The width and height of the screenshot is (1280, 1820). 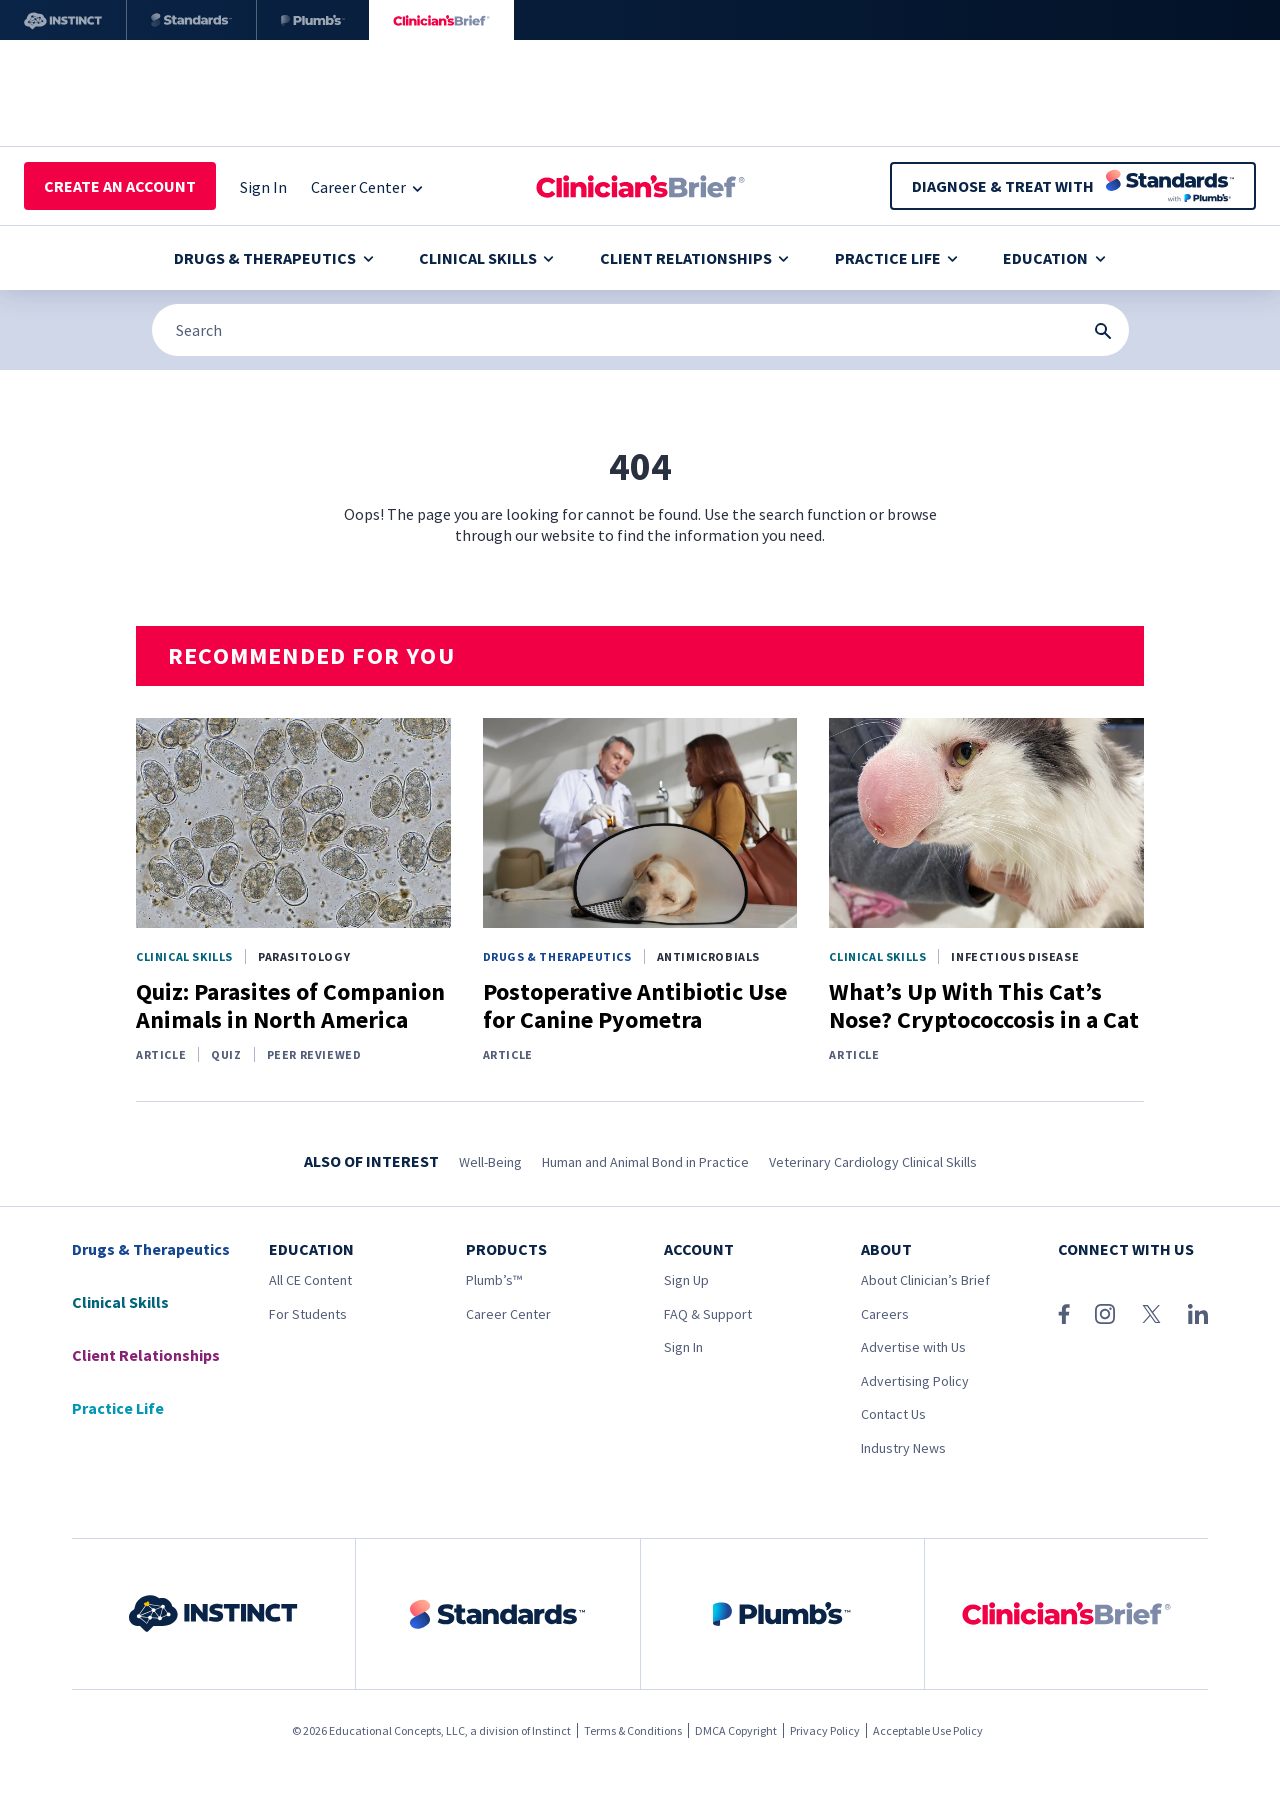 What do you see at coordinates (640, 330) in the screenshot?
I see `[Search]` at bounding box center [640, 330].